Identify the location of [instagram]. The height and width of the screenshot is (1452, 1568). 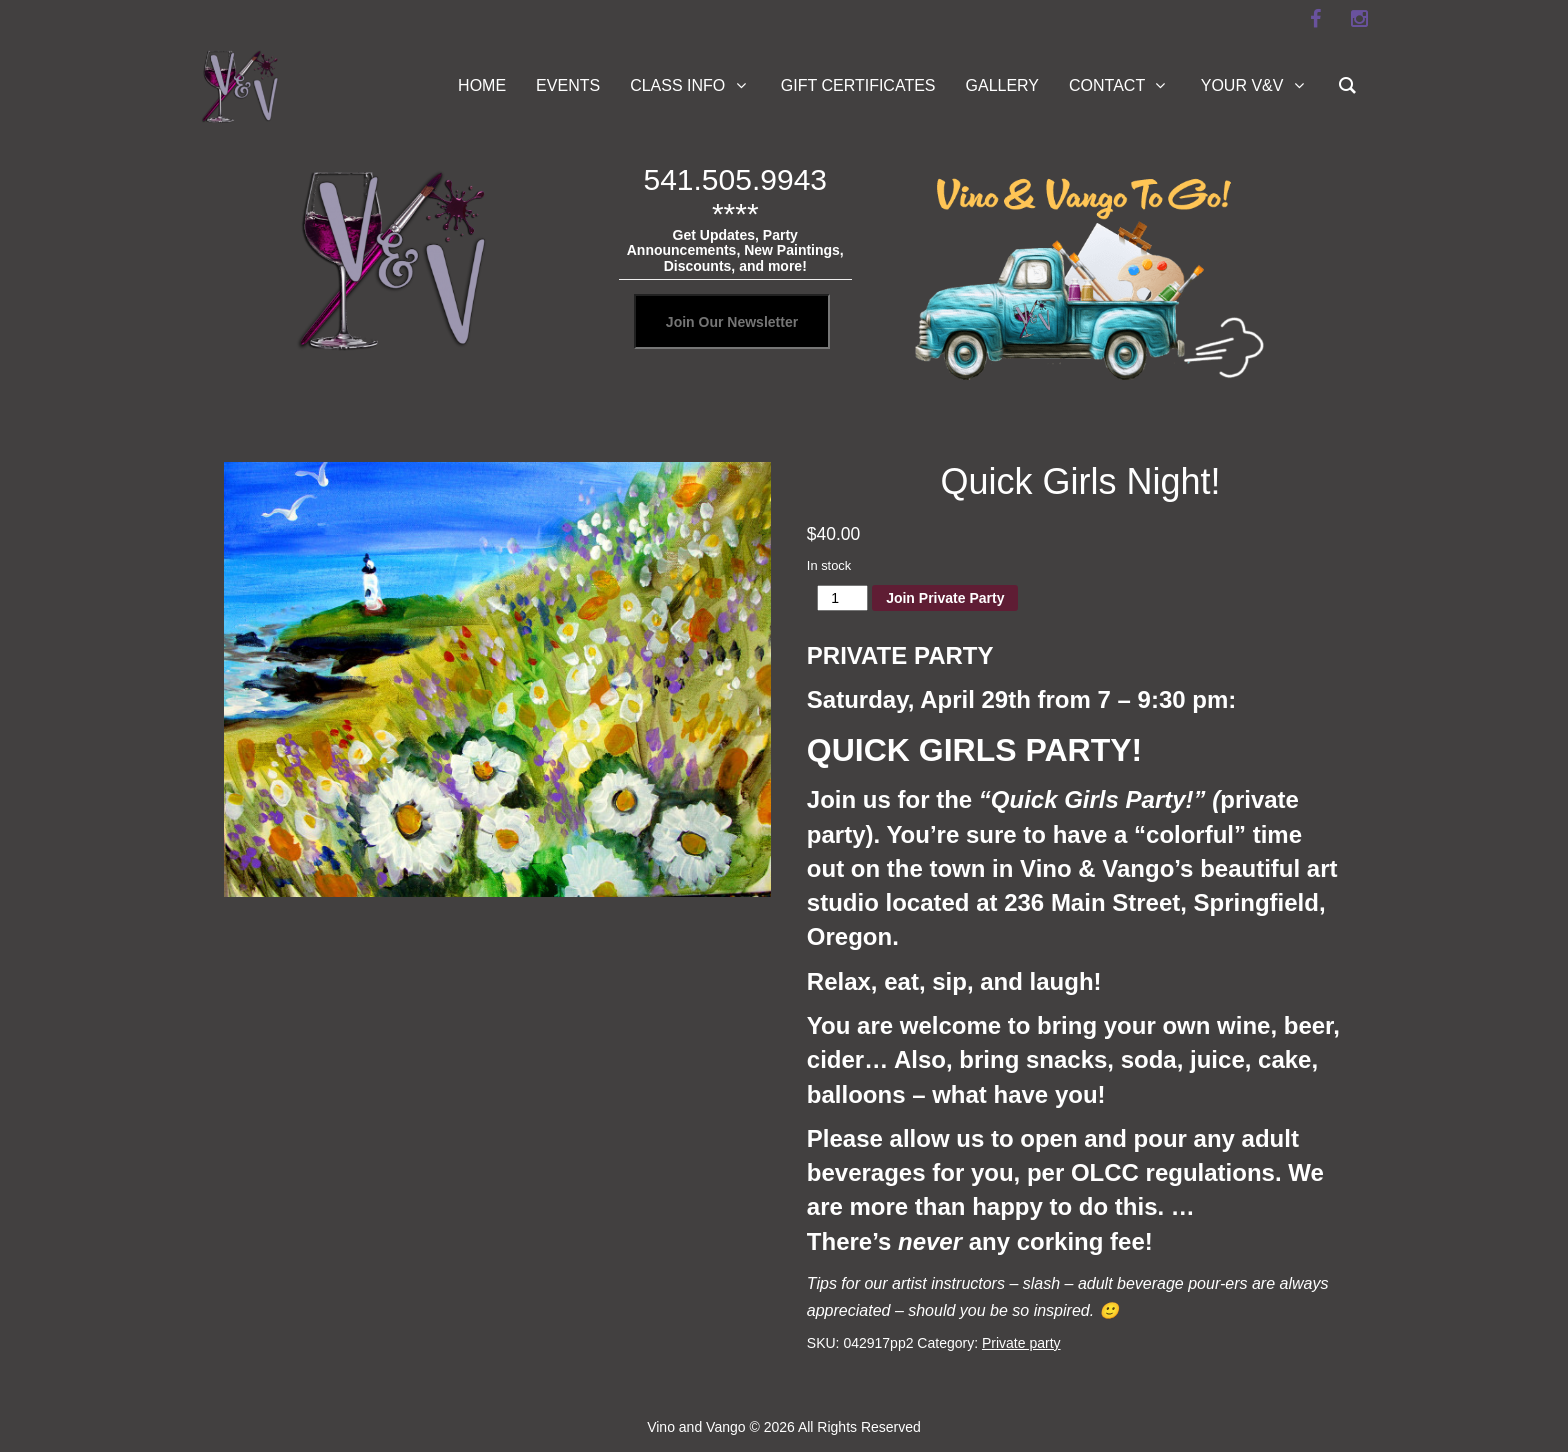
(1359, 19).